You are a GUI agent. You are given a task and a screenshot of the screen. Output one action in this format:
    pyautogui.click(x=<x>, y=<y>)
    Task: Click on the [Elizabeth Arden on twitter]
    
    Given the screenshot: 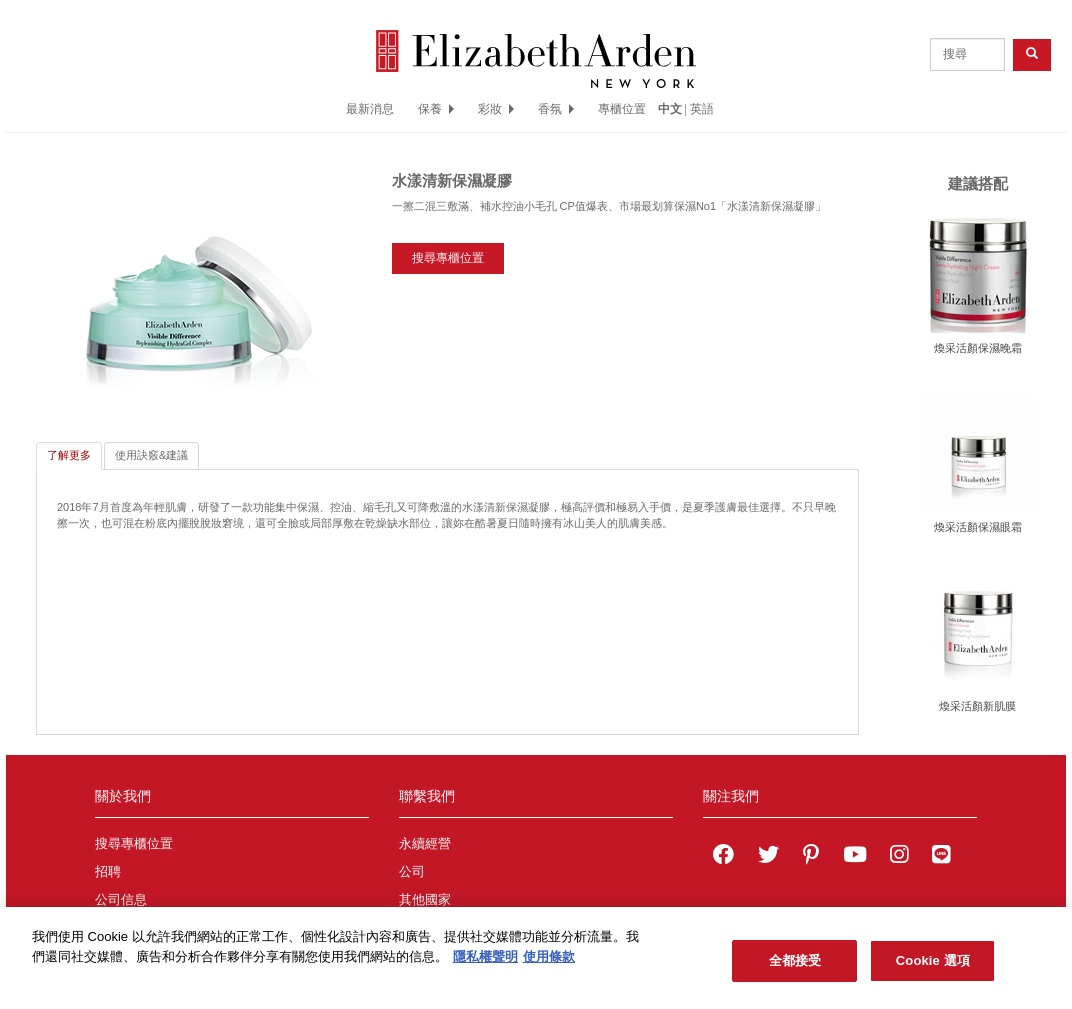 What is the action you would take?
    pyautogui.click(x=768, y=857)
    